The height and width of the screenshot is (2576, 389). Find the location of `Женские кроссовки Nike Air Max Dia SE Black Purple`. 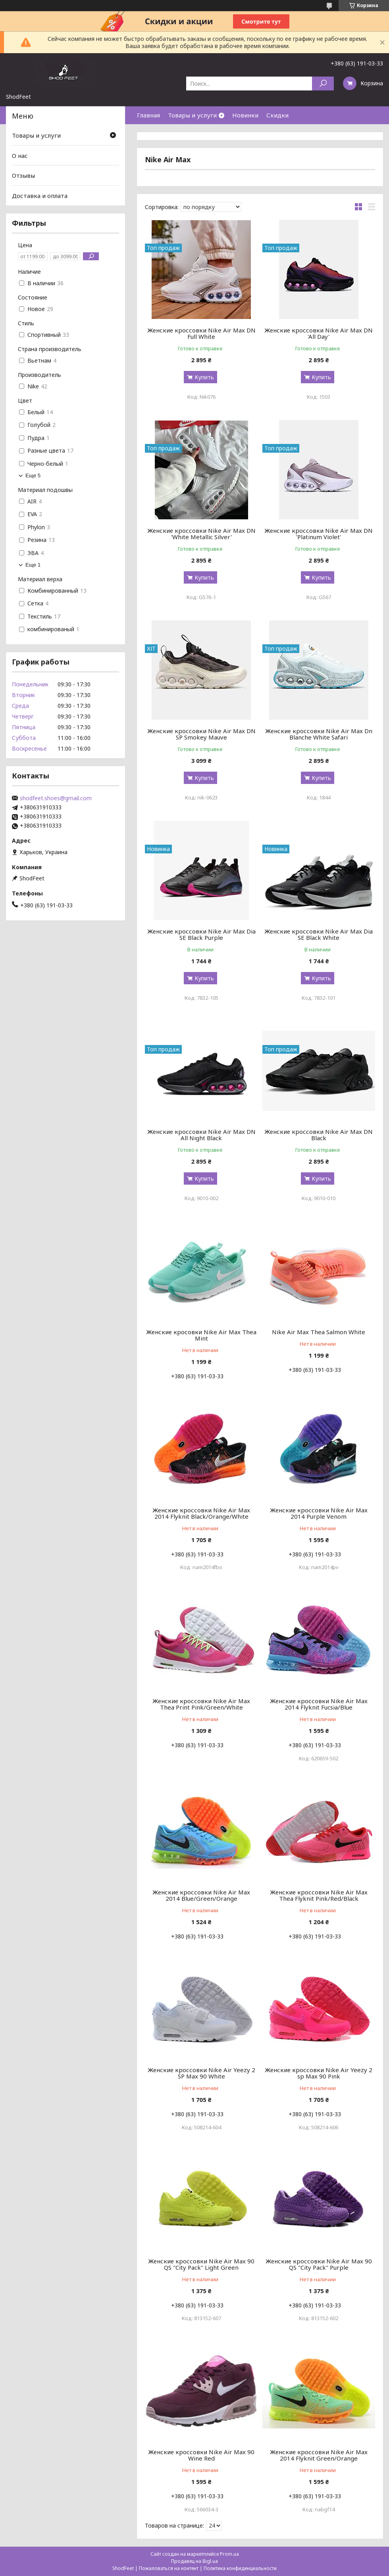

Женские кроссовки Nike Air Max Dia SE Black Purple is located at coordinates (201, 934).